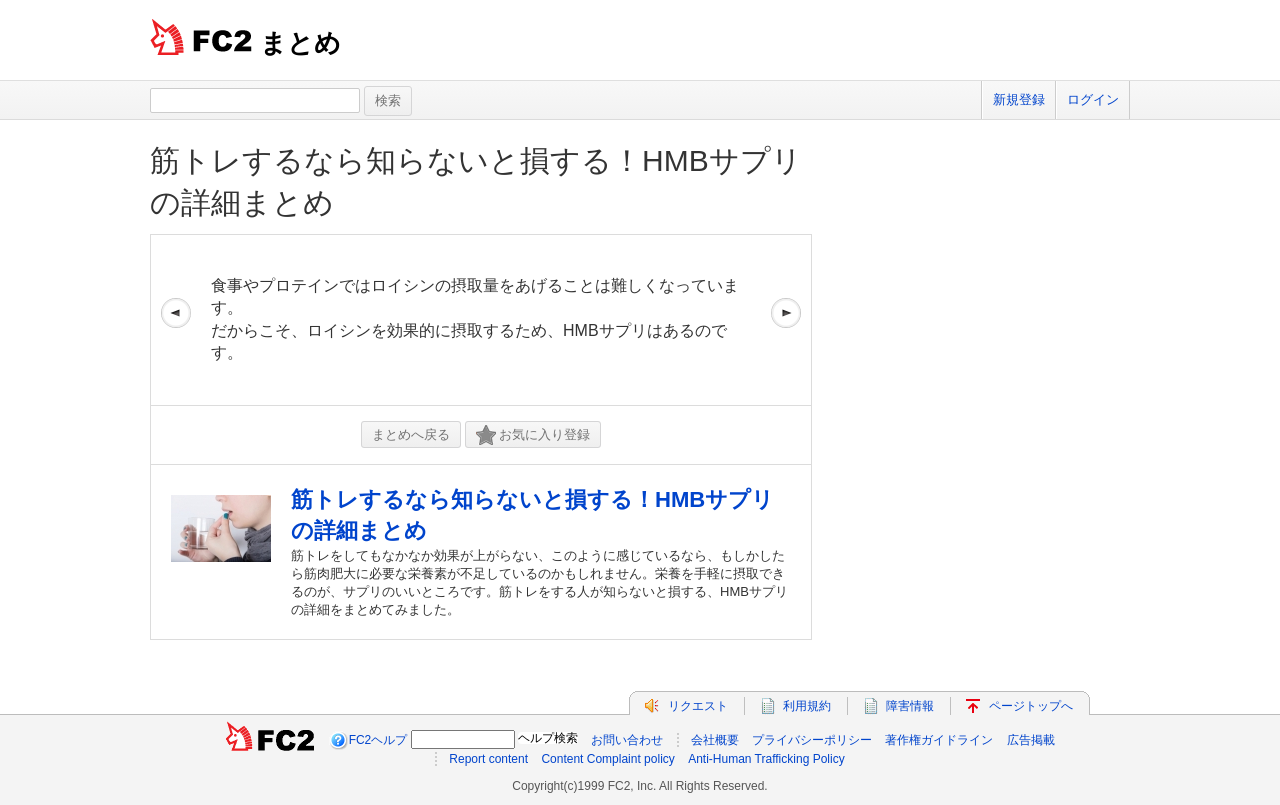 This screenshot has height=805, width=1280. I want to click on お問い合わせ, so click(627, 740).